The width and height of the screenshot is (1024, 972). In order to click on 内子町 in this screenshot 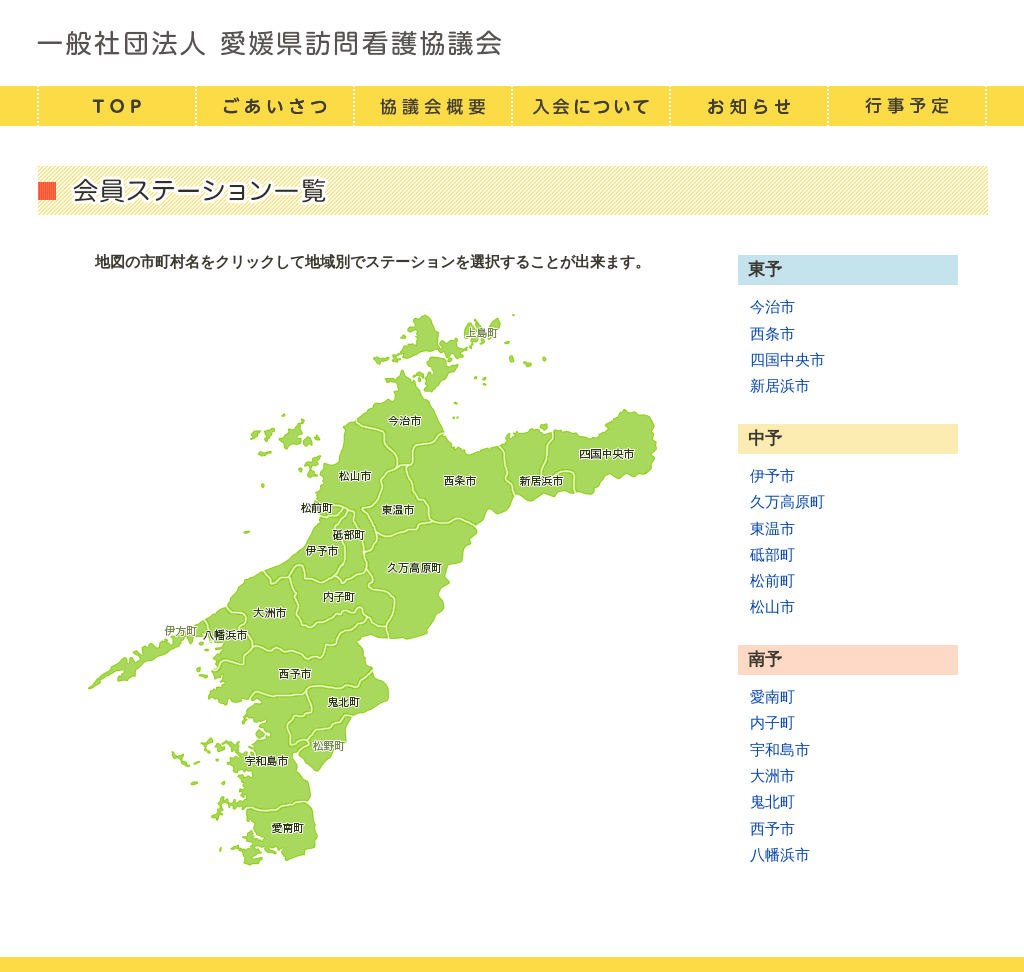, I will do `click(772, 722)`.